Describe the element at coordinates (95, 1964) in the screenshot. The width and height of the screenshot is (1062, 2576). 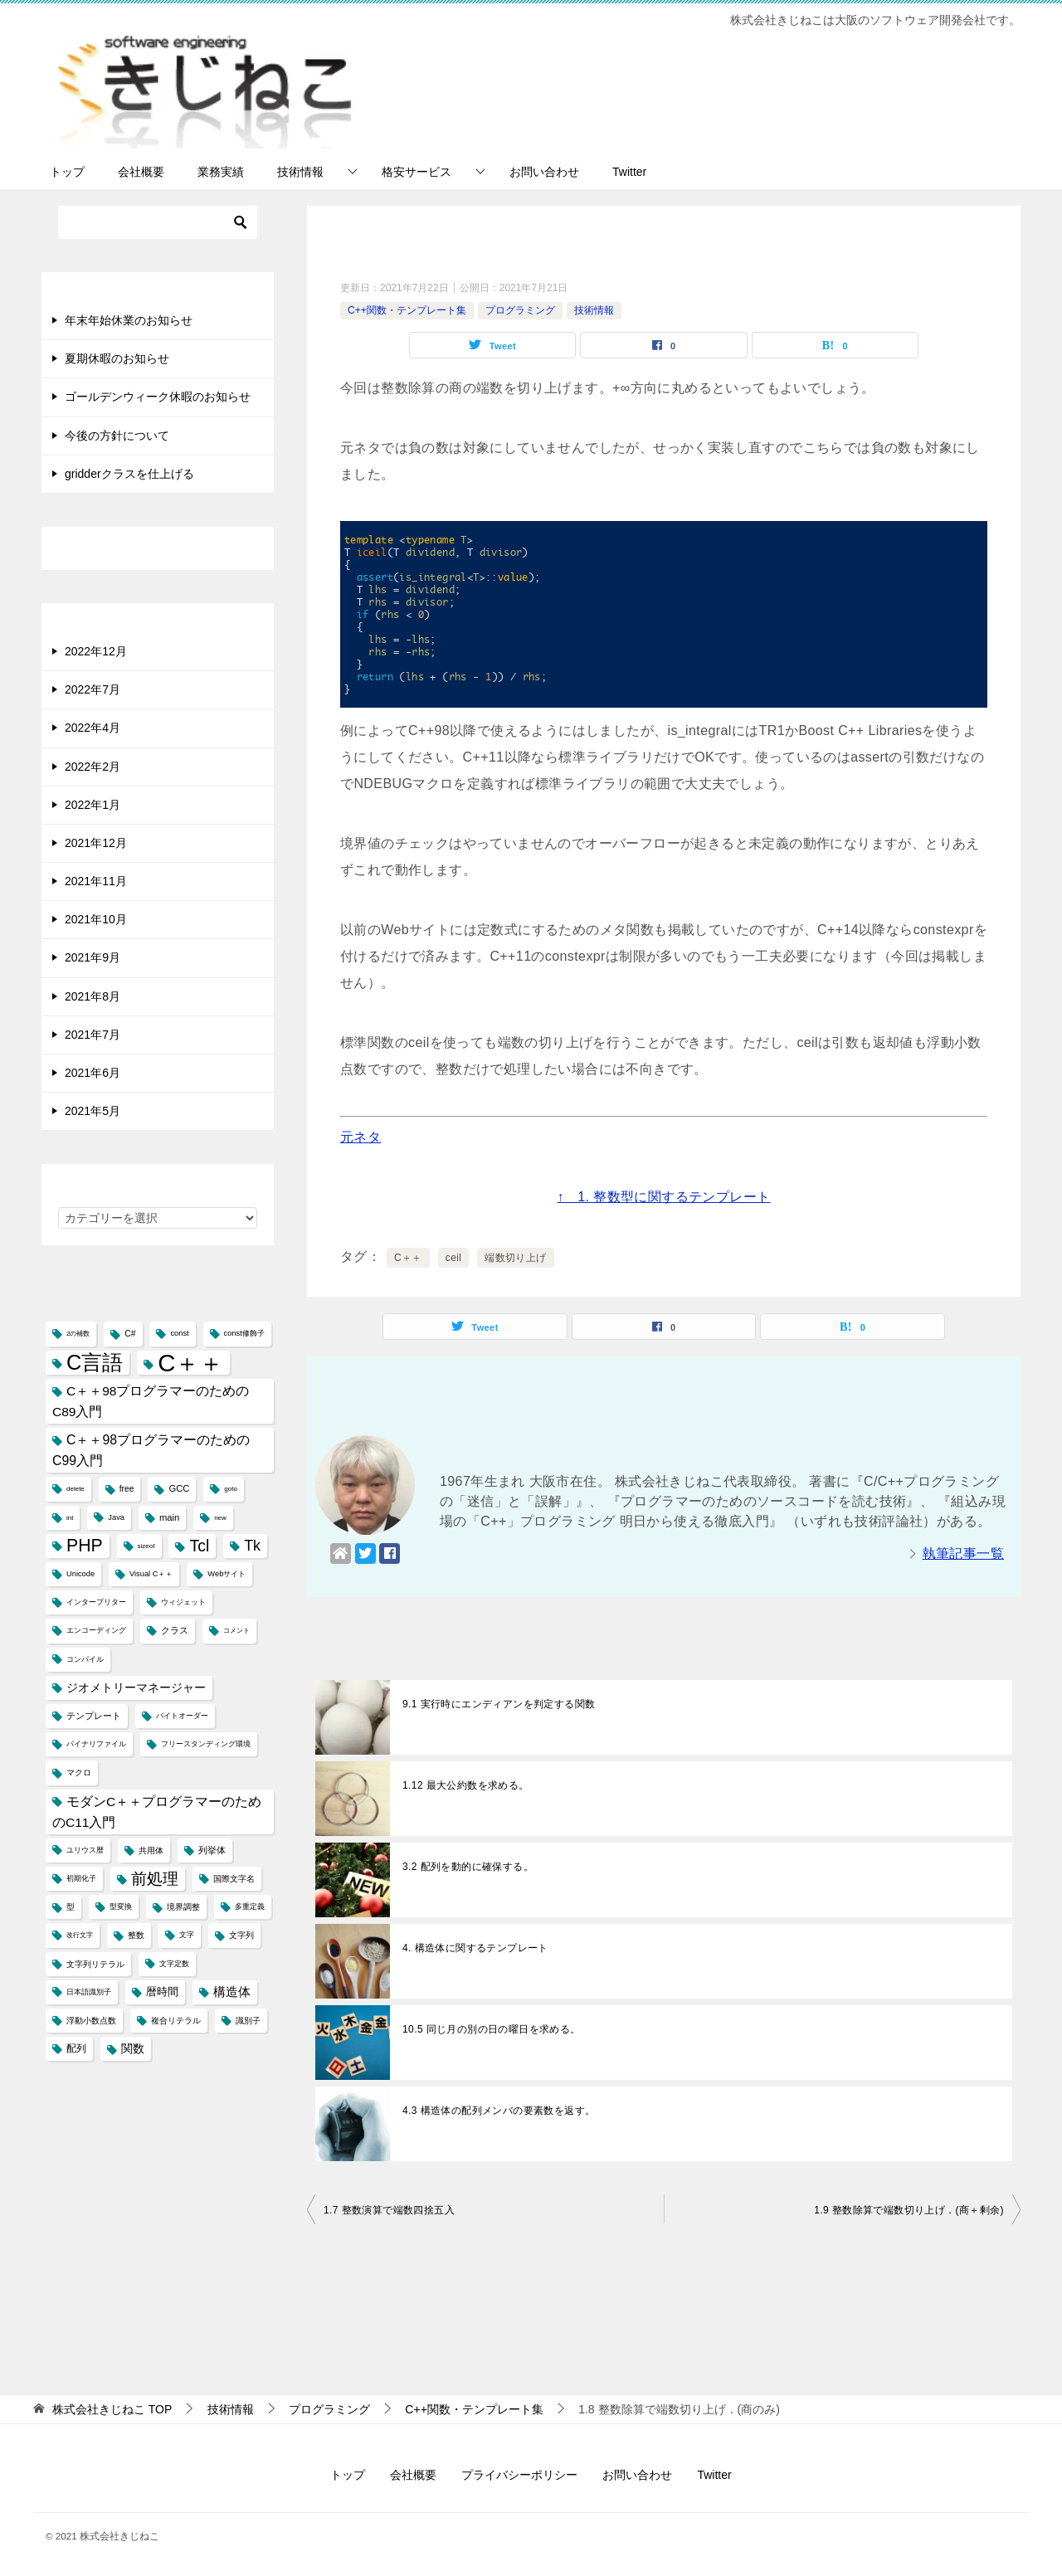
I see `文字列リテラル [文字列リテラル (5個の項目)]` at that location.